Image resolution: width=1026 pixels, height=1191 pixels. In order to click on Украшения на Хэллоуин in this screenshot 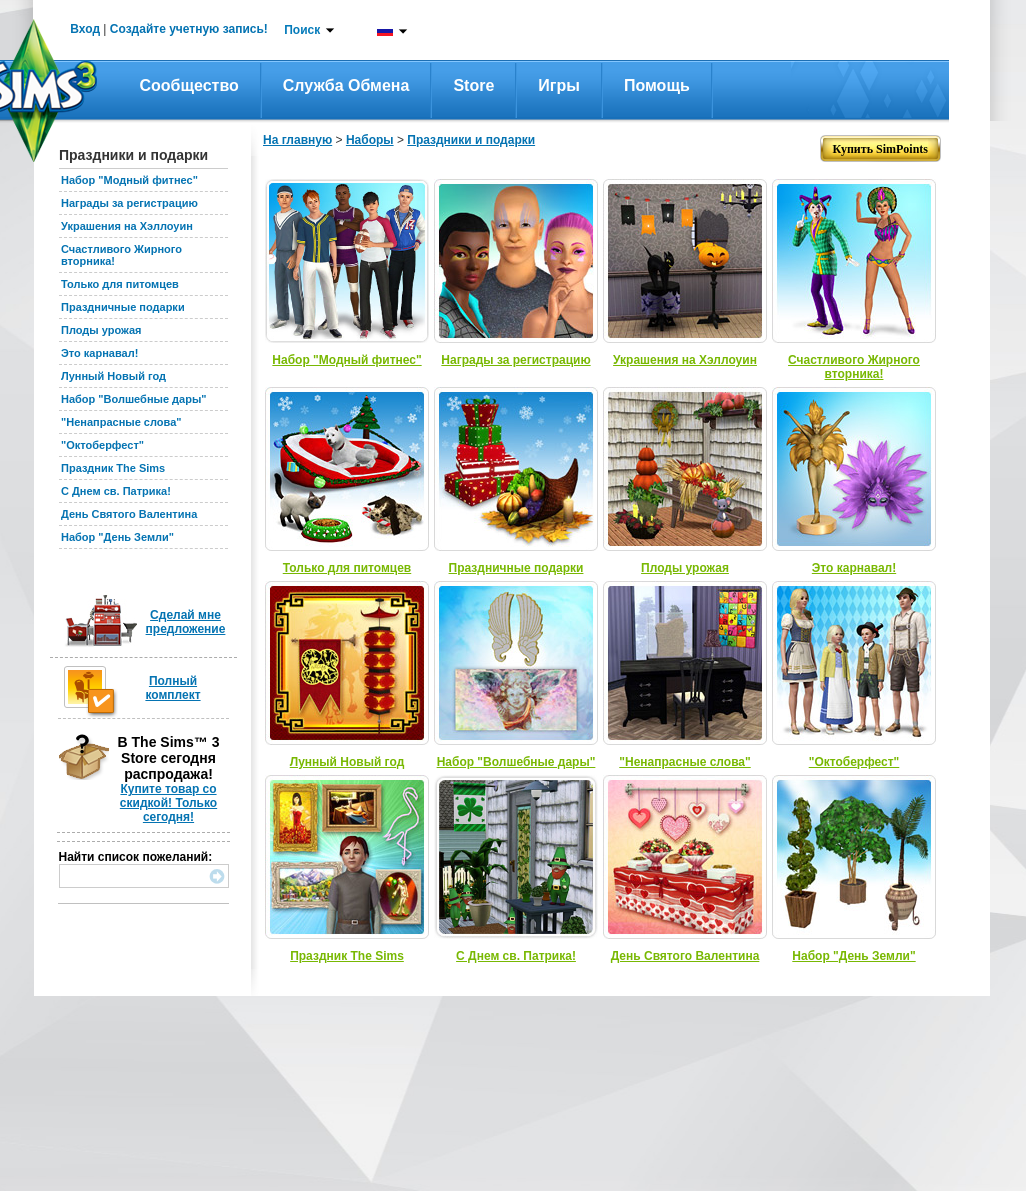, I will do `click(127, 226)`.